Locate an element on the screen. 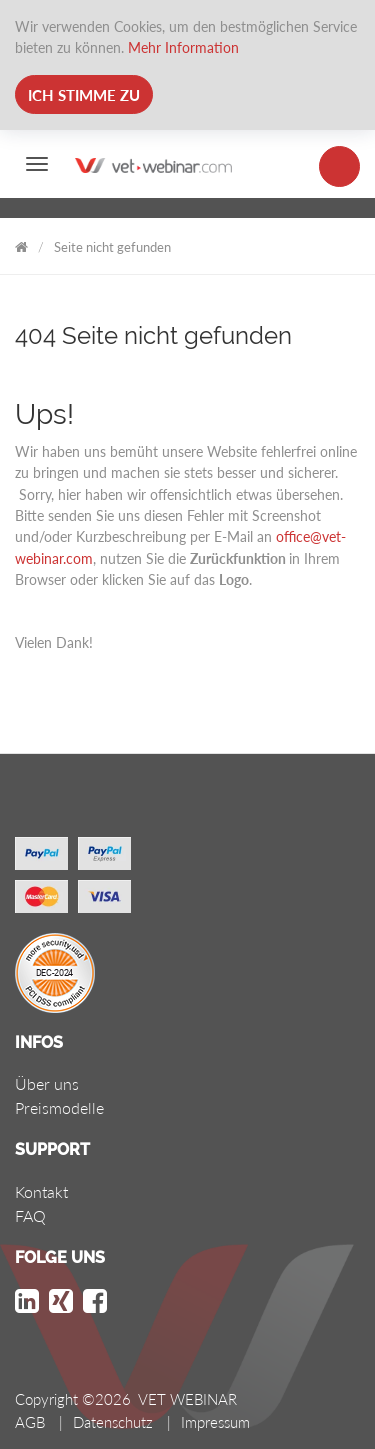 This screenshot has height=1449, width=375. Mehr Information is located at coordinates (183, 47).